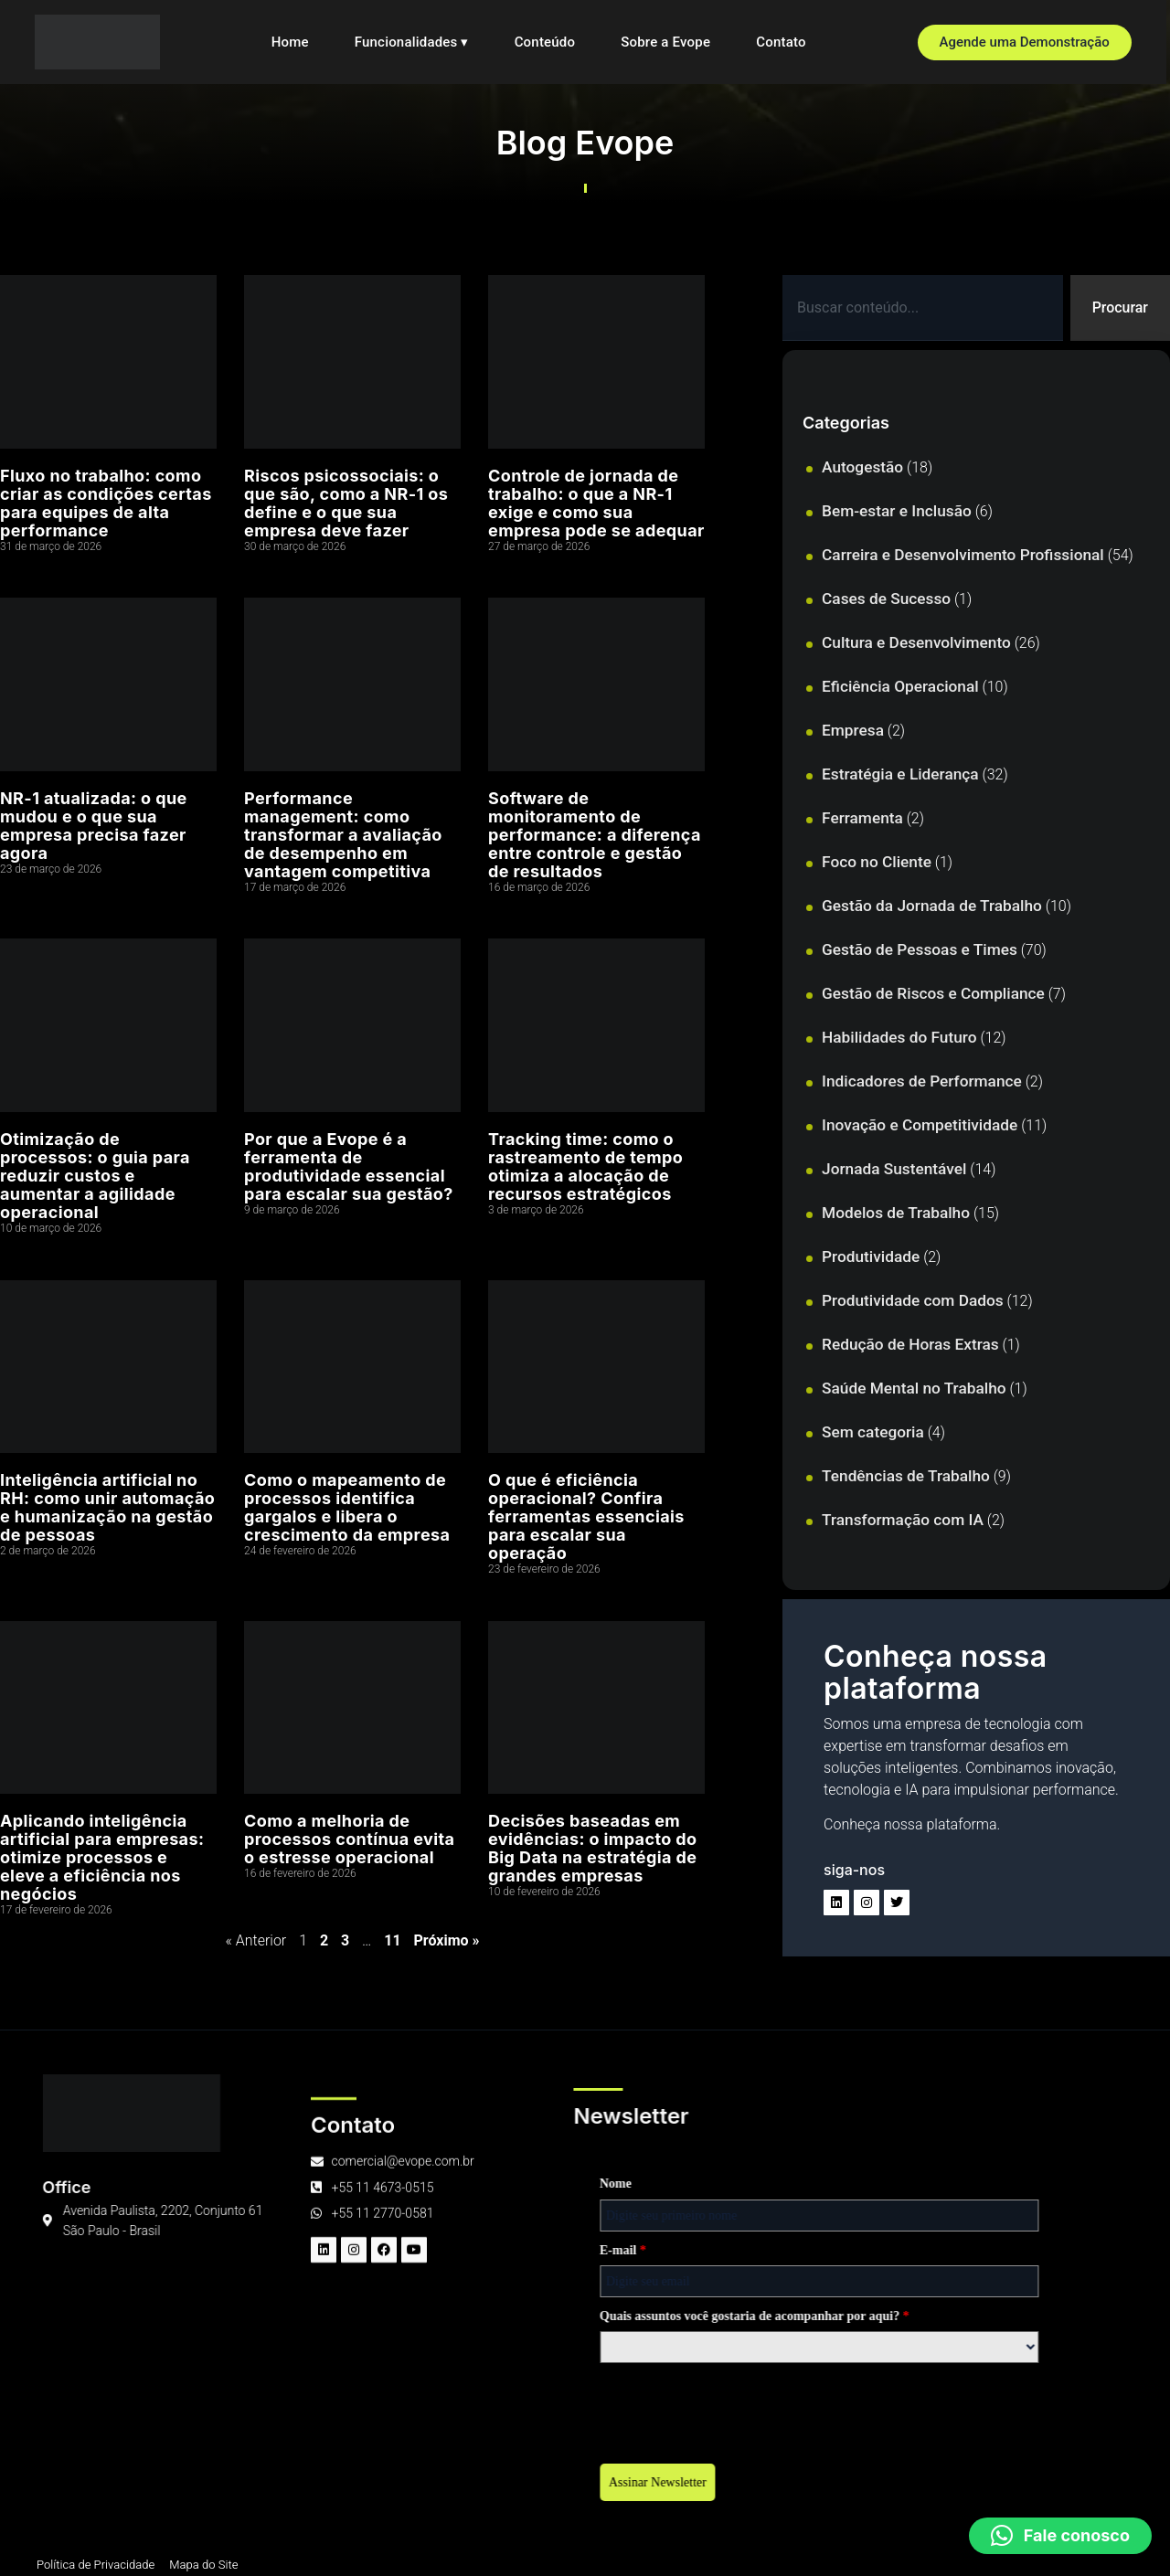 Image resolution: width=1170 pixels, height=2576 pixels. I want to click on Estratégia e Liderança, so click(900, 774).